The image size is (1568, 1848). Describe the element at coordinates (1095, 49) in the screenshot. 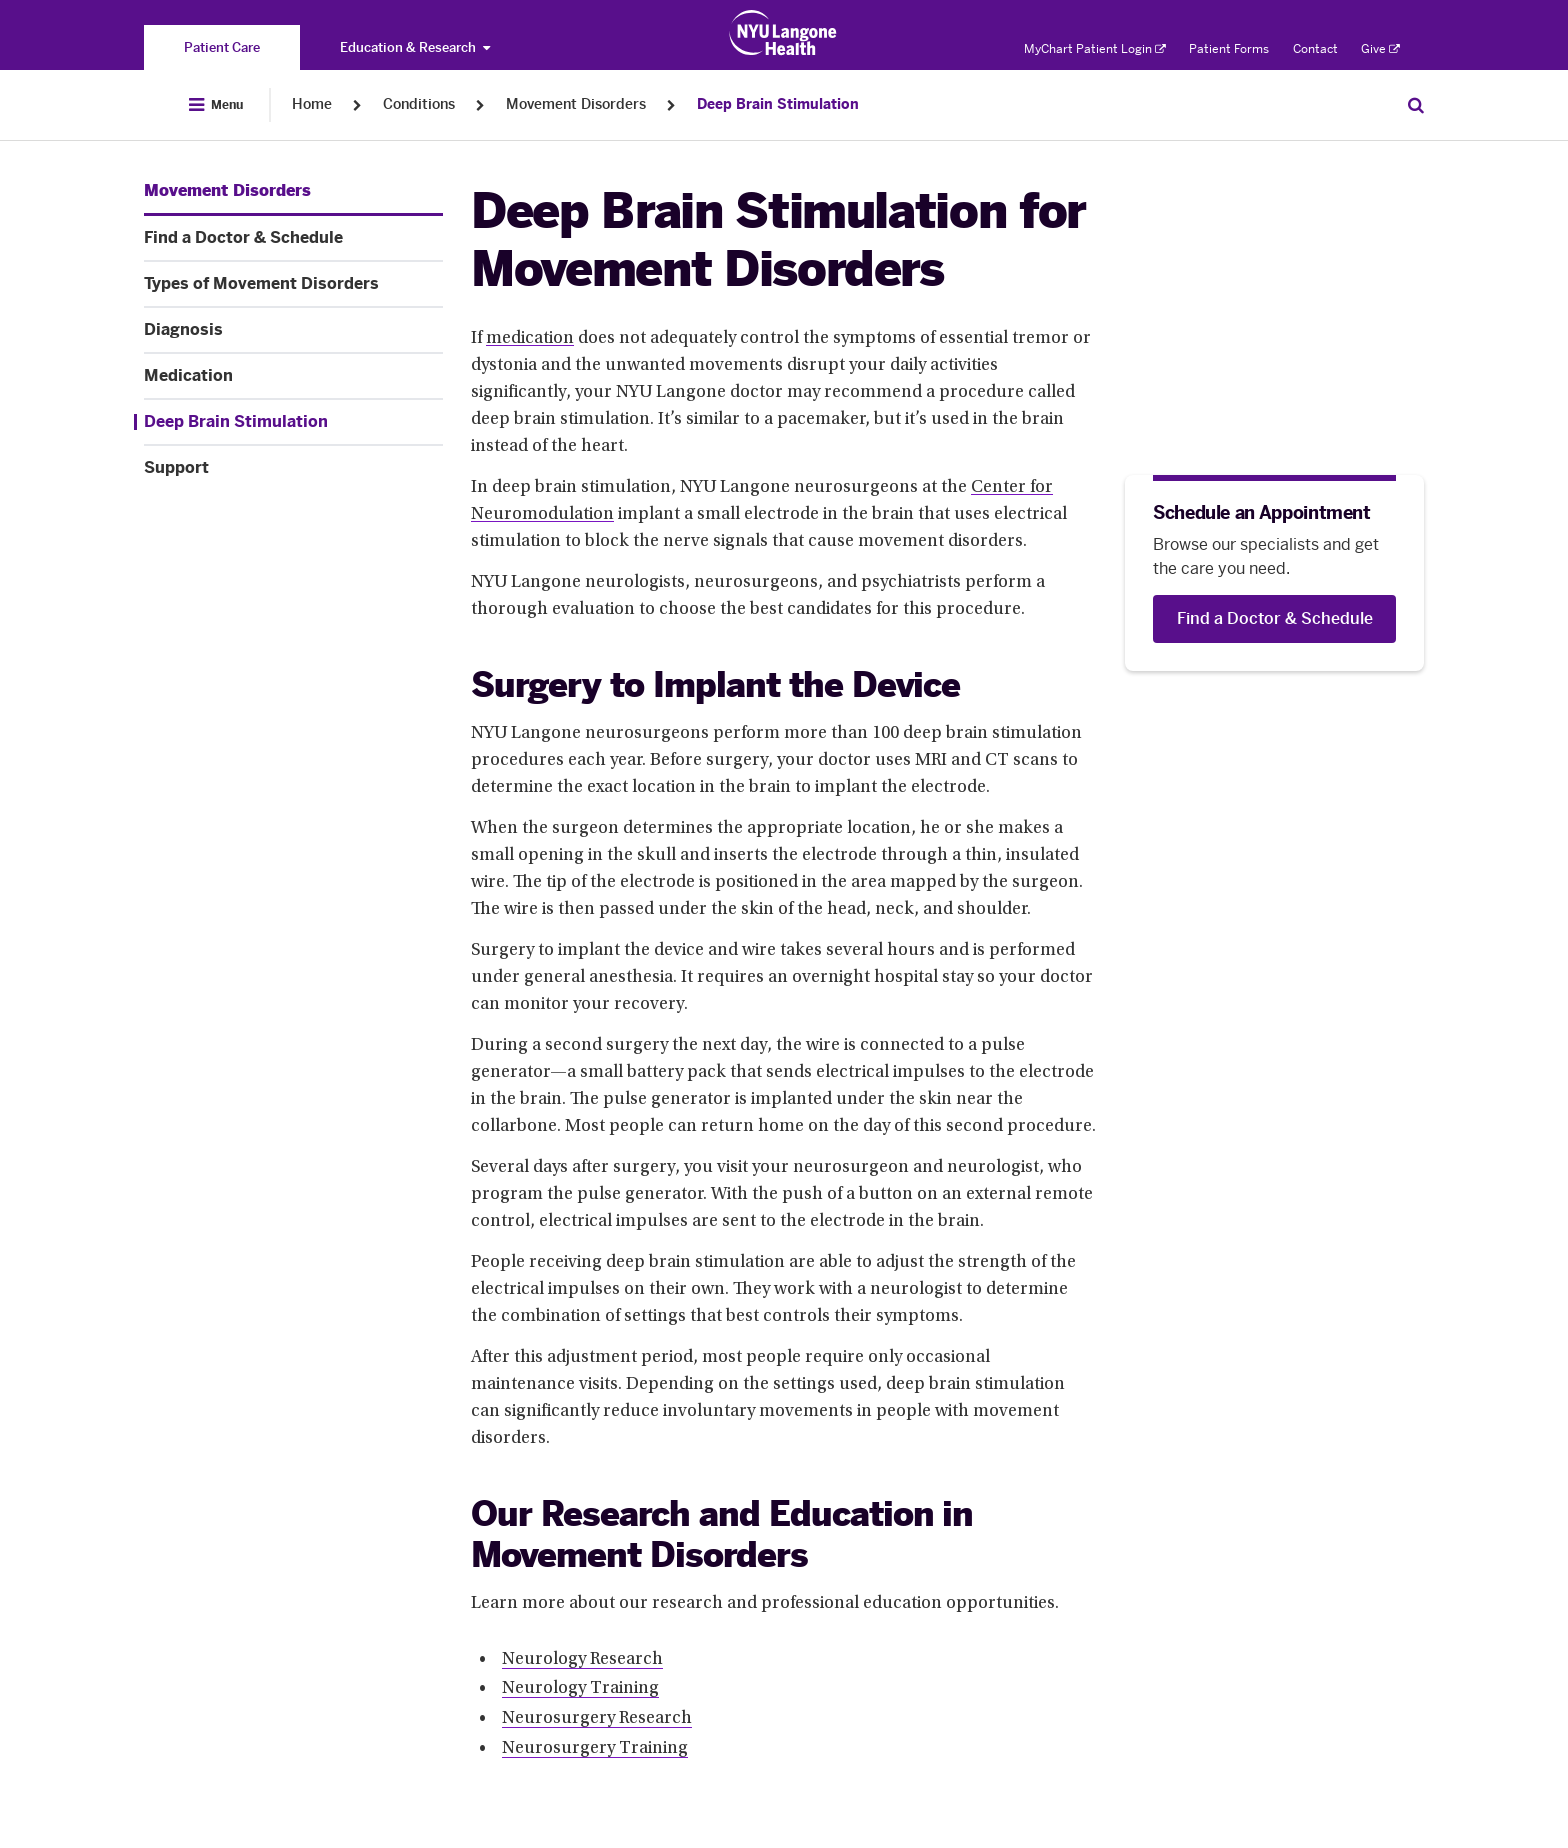

I see `MyChart Patient Login` at that location.